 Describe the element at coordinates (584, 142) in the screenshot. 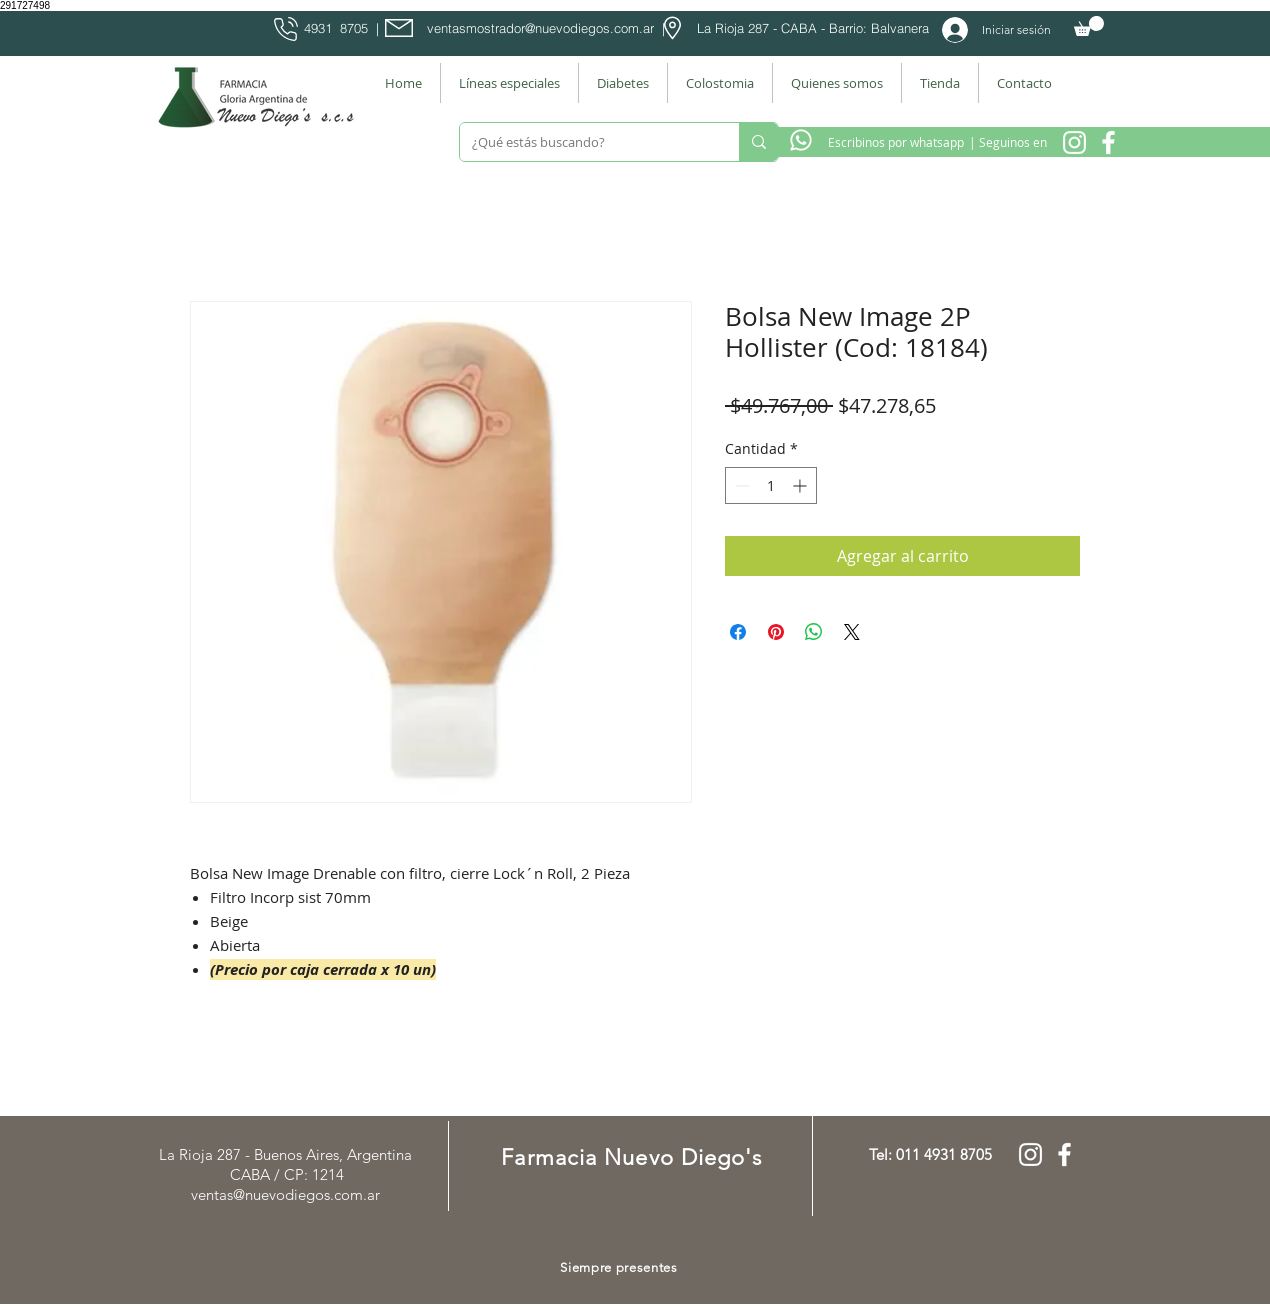

I see `[¿Qué estás buscando?]` at that location.